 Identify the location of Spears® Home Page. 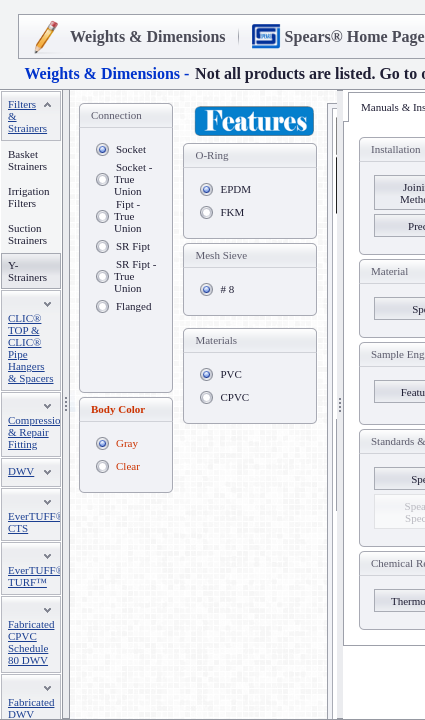
(355, 36).